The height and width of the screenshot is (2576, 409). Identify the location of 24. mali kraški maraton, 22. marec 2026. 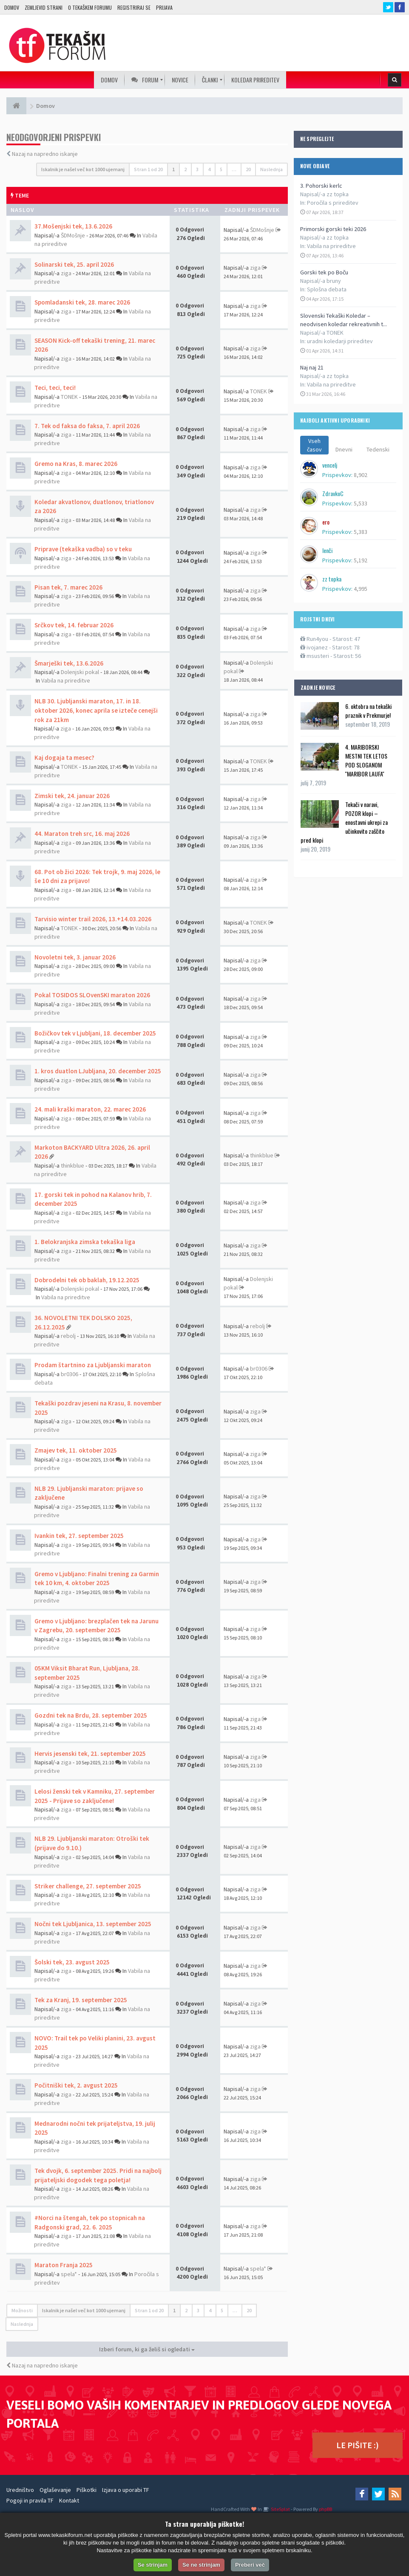
(90, 1109).